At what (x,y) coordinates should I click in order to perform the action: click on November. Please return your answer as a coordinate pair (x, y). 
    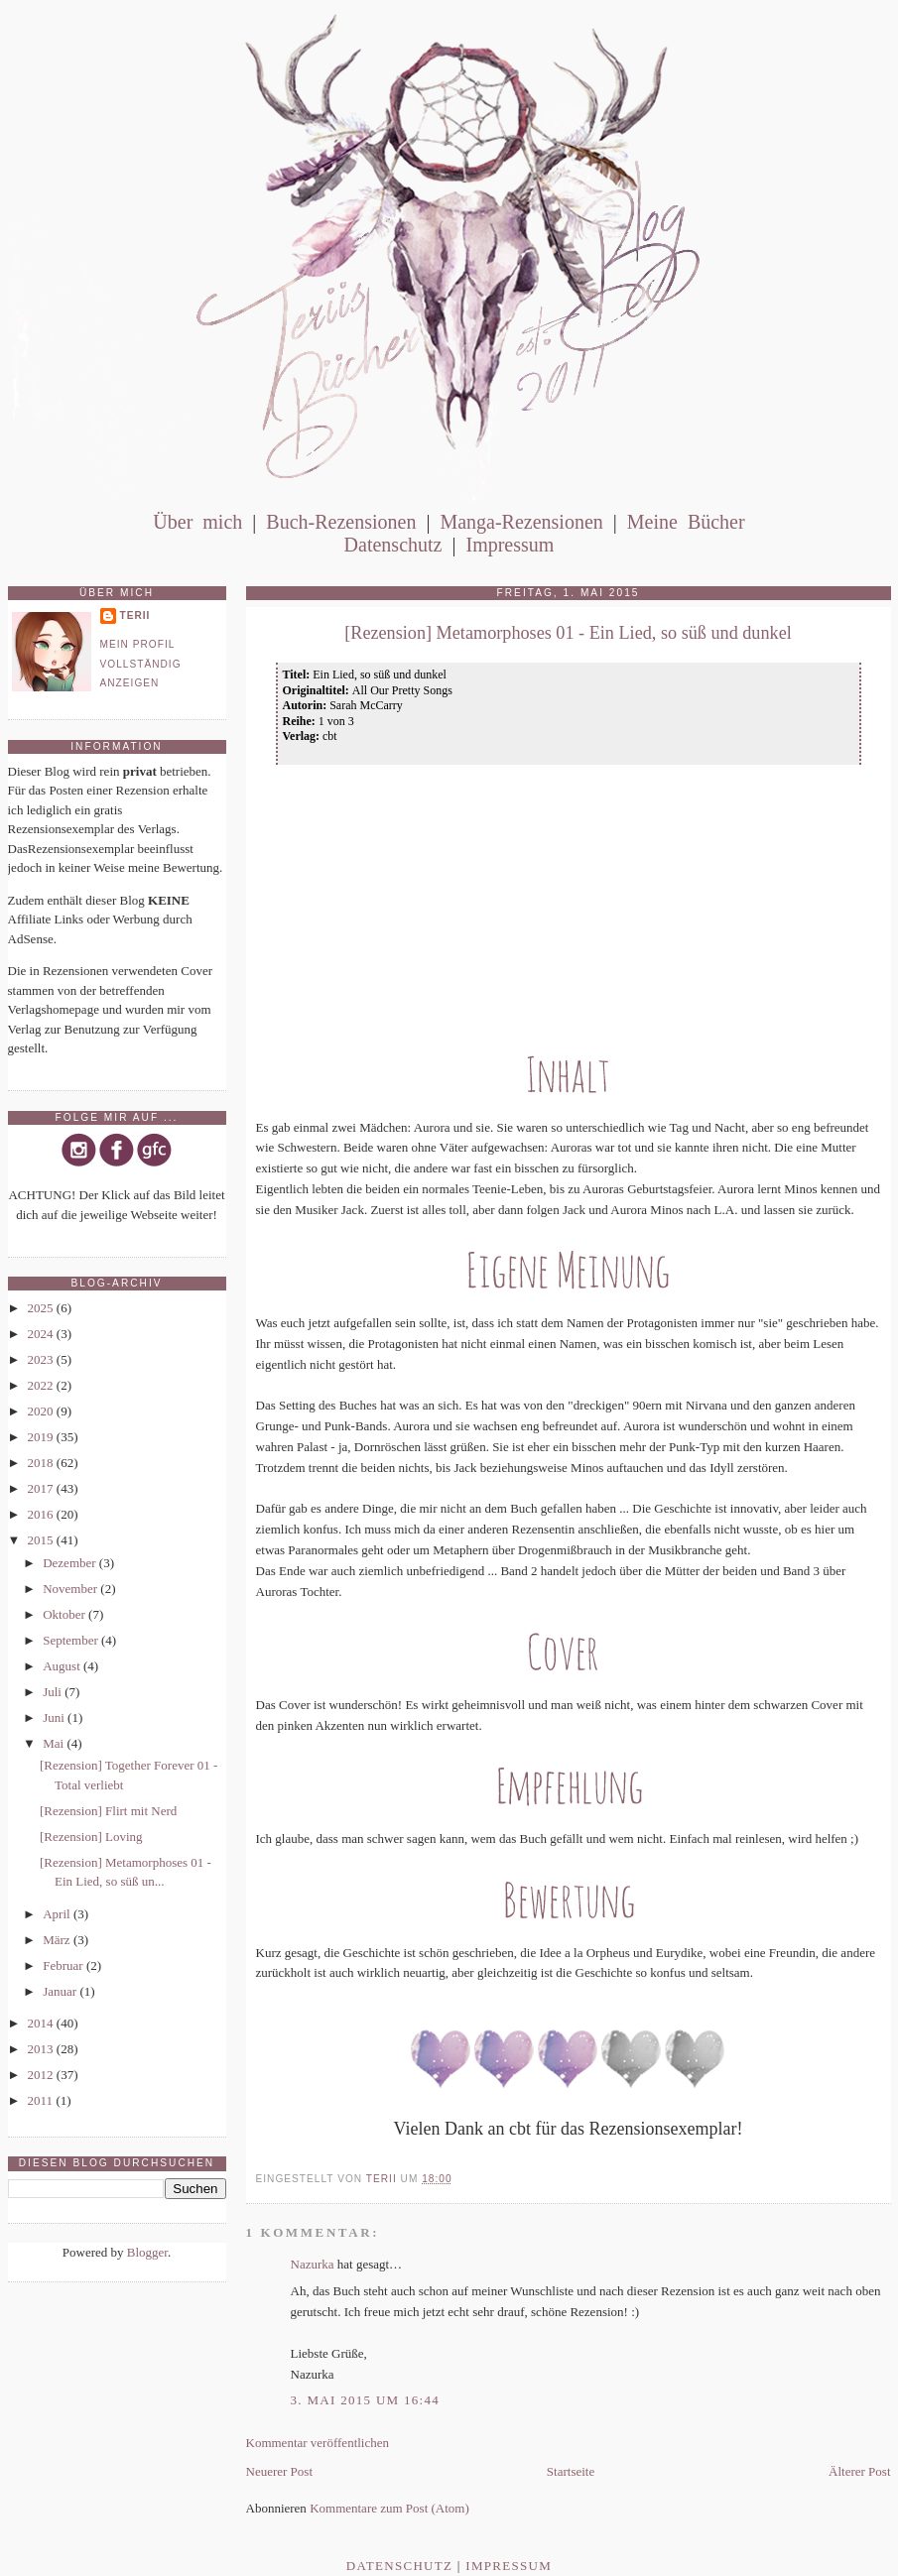
    Looking at the image, I should click on (71, 1588).